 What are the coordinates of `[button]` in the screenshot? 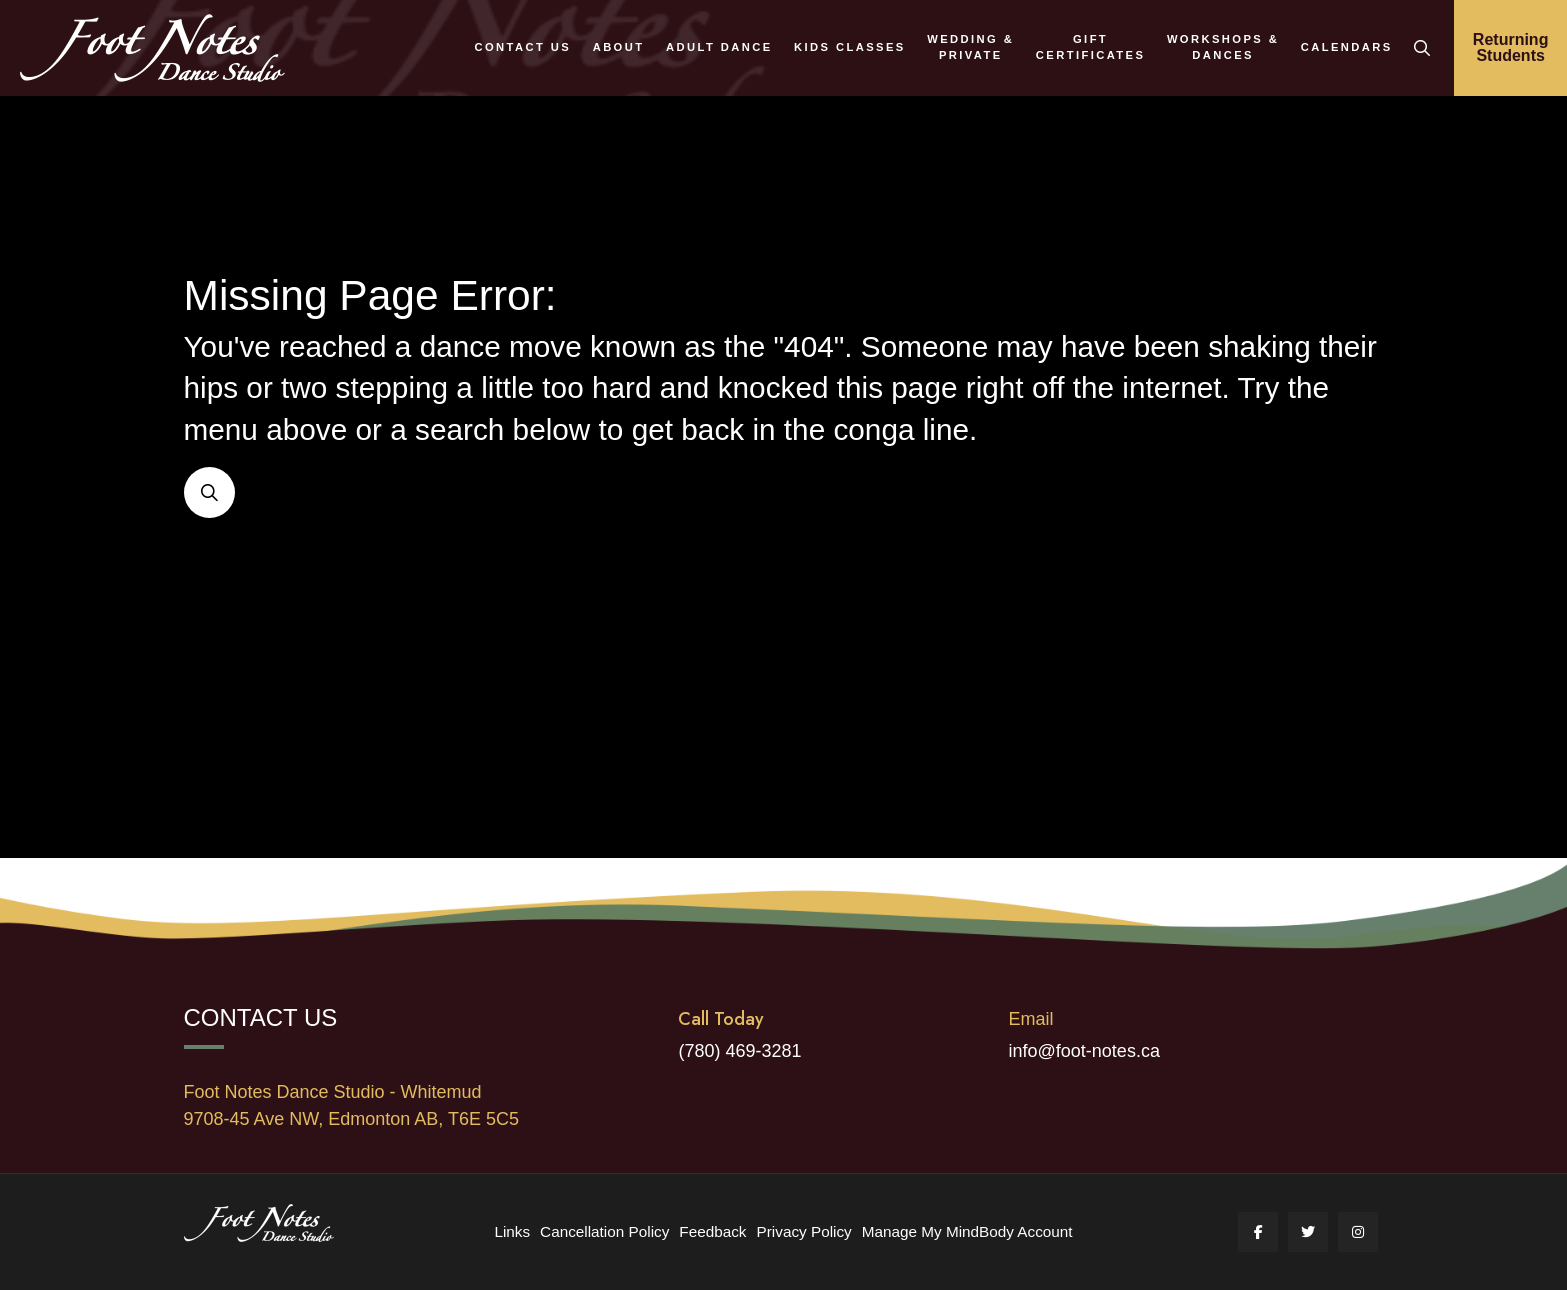 It's located at (1422, 48).